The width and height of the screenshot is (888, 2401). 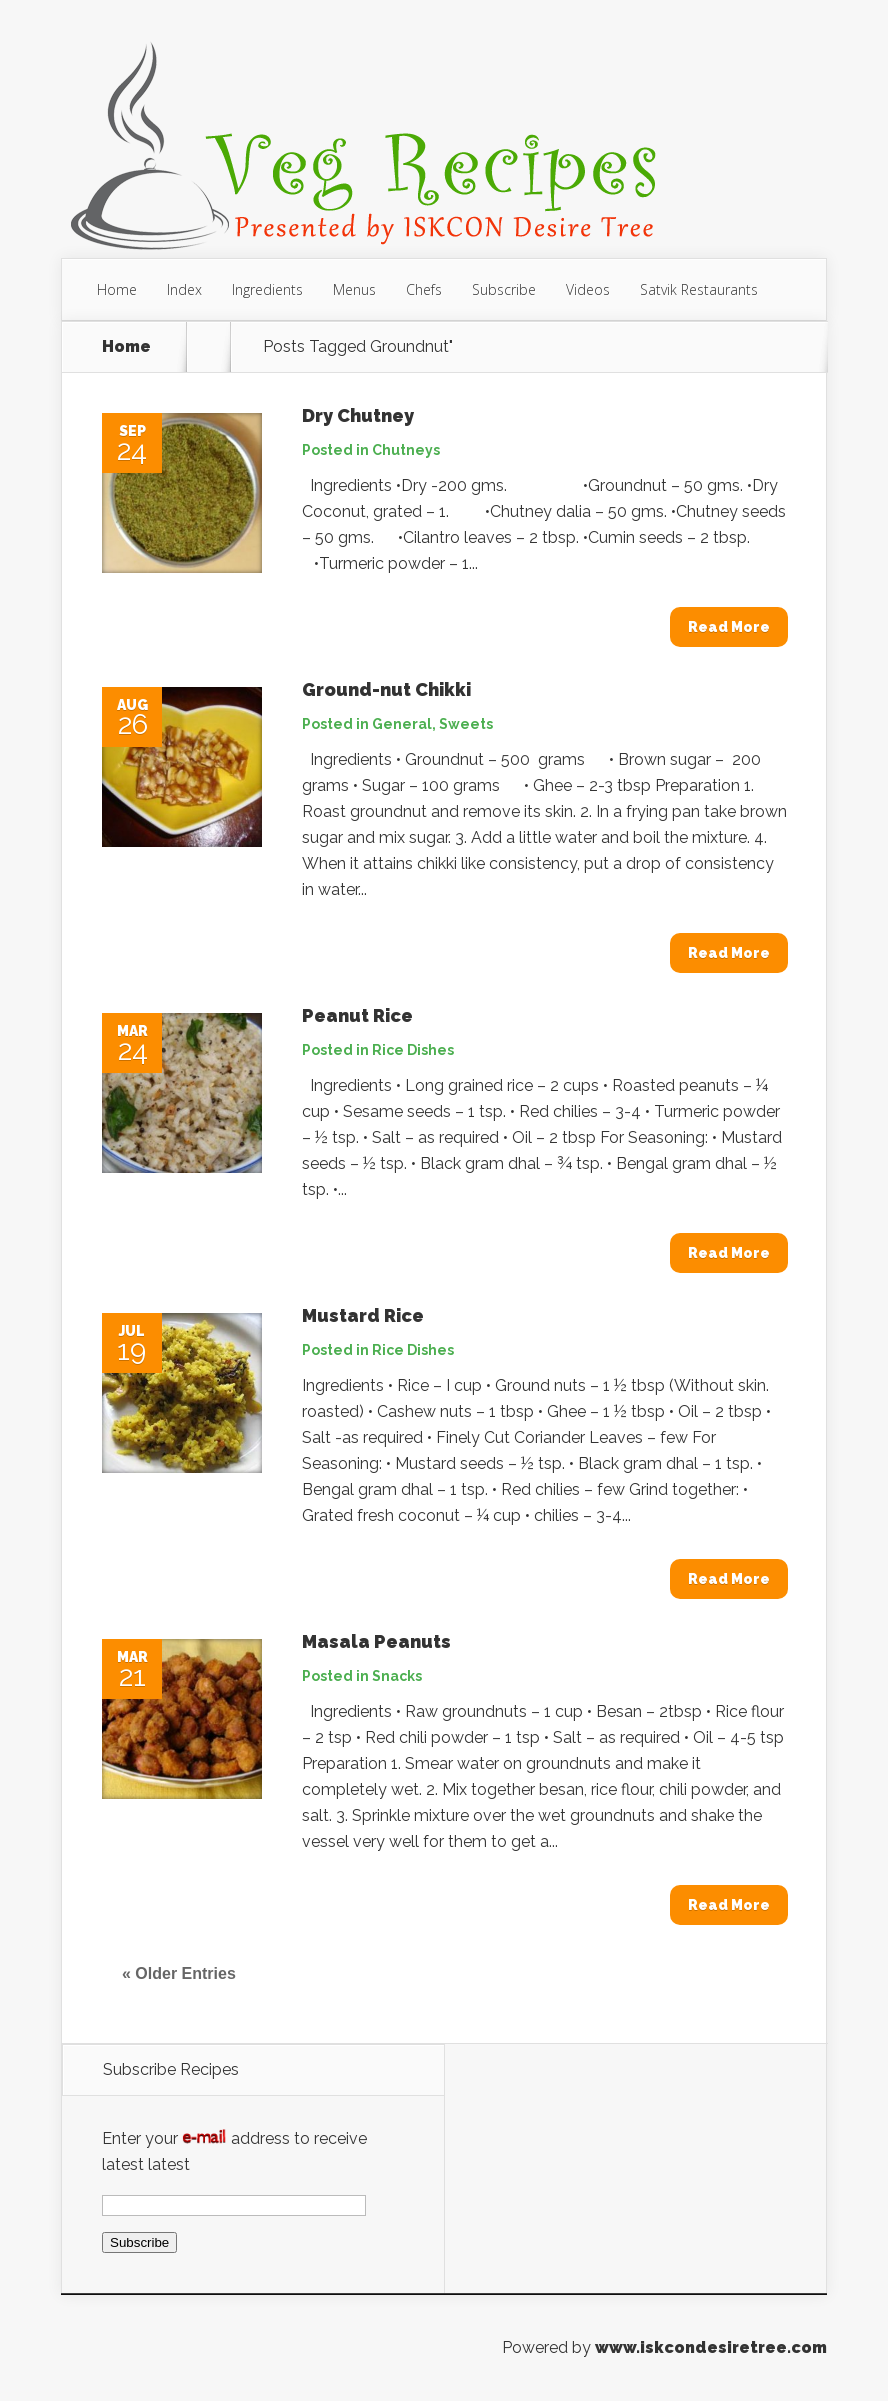 I want to click on Videos, so click(x=588, y=289).